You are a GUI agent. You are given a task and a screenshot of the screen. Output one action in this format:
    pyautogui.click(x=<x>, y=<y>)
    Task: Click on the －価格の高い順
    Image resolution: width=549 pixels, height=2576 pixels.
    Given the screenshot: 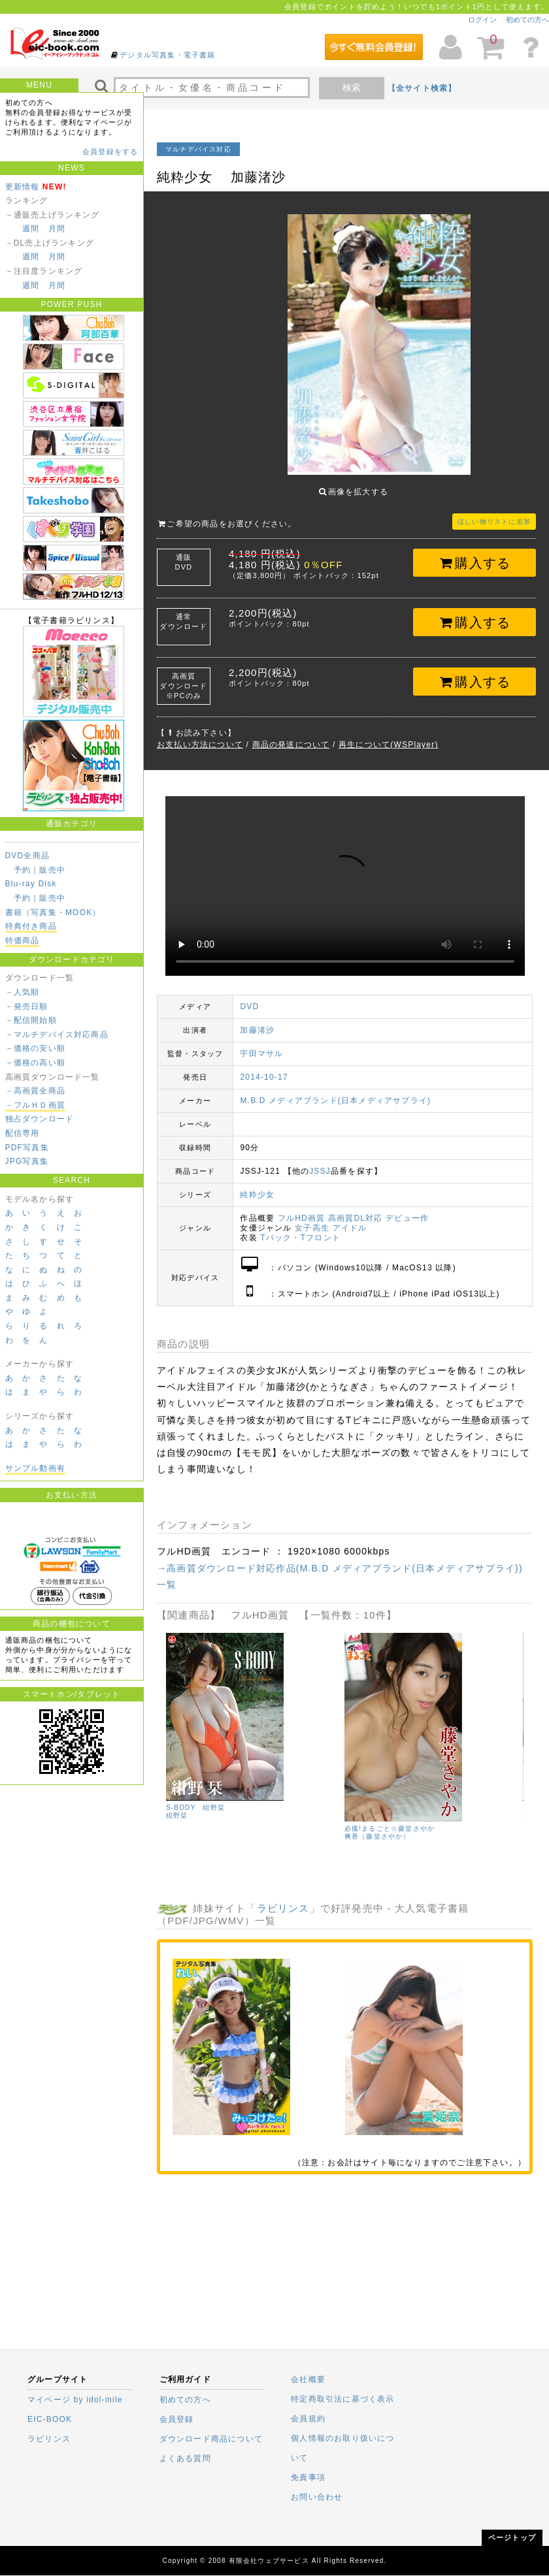 What is the action you would take?
    pyautogui.click(x=35, y=1062)
    